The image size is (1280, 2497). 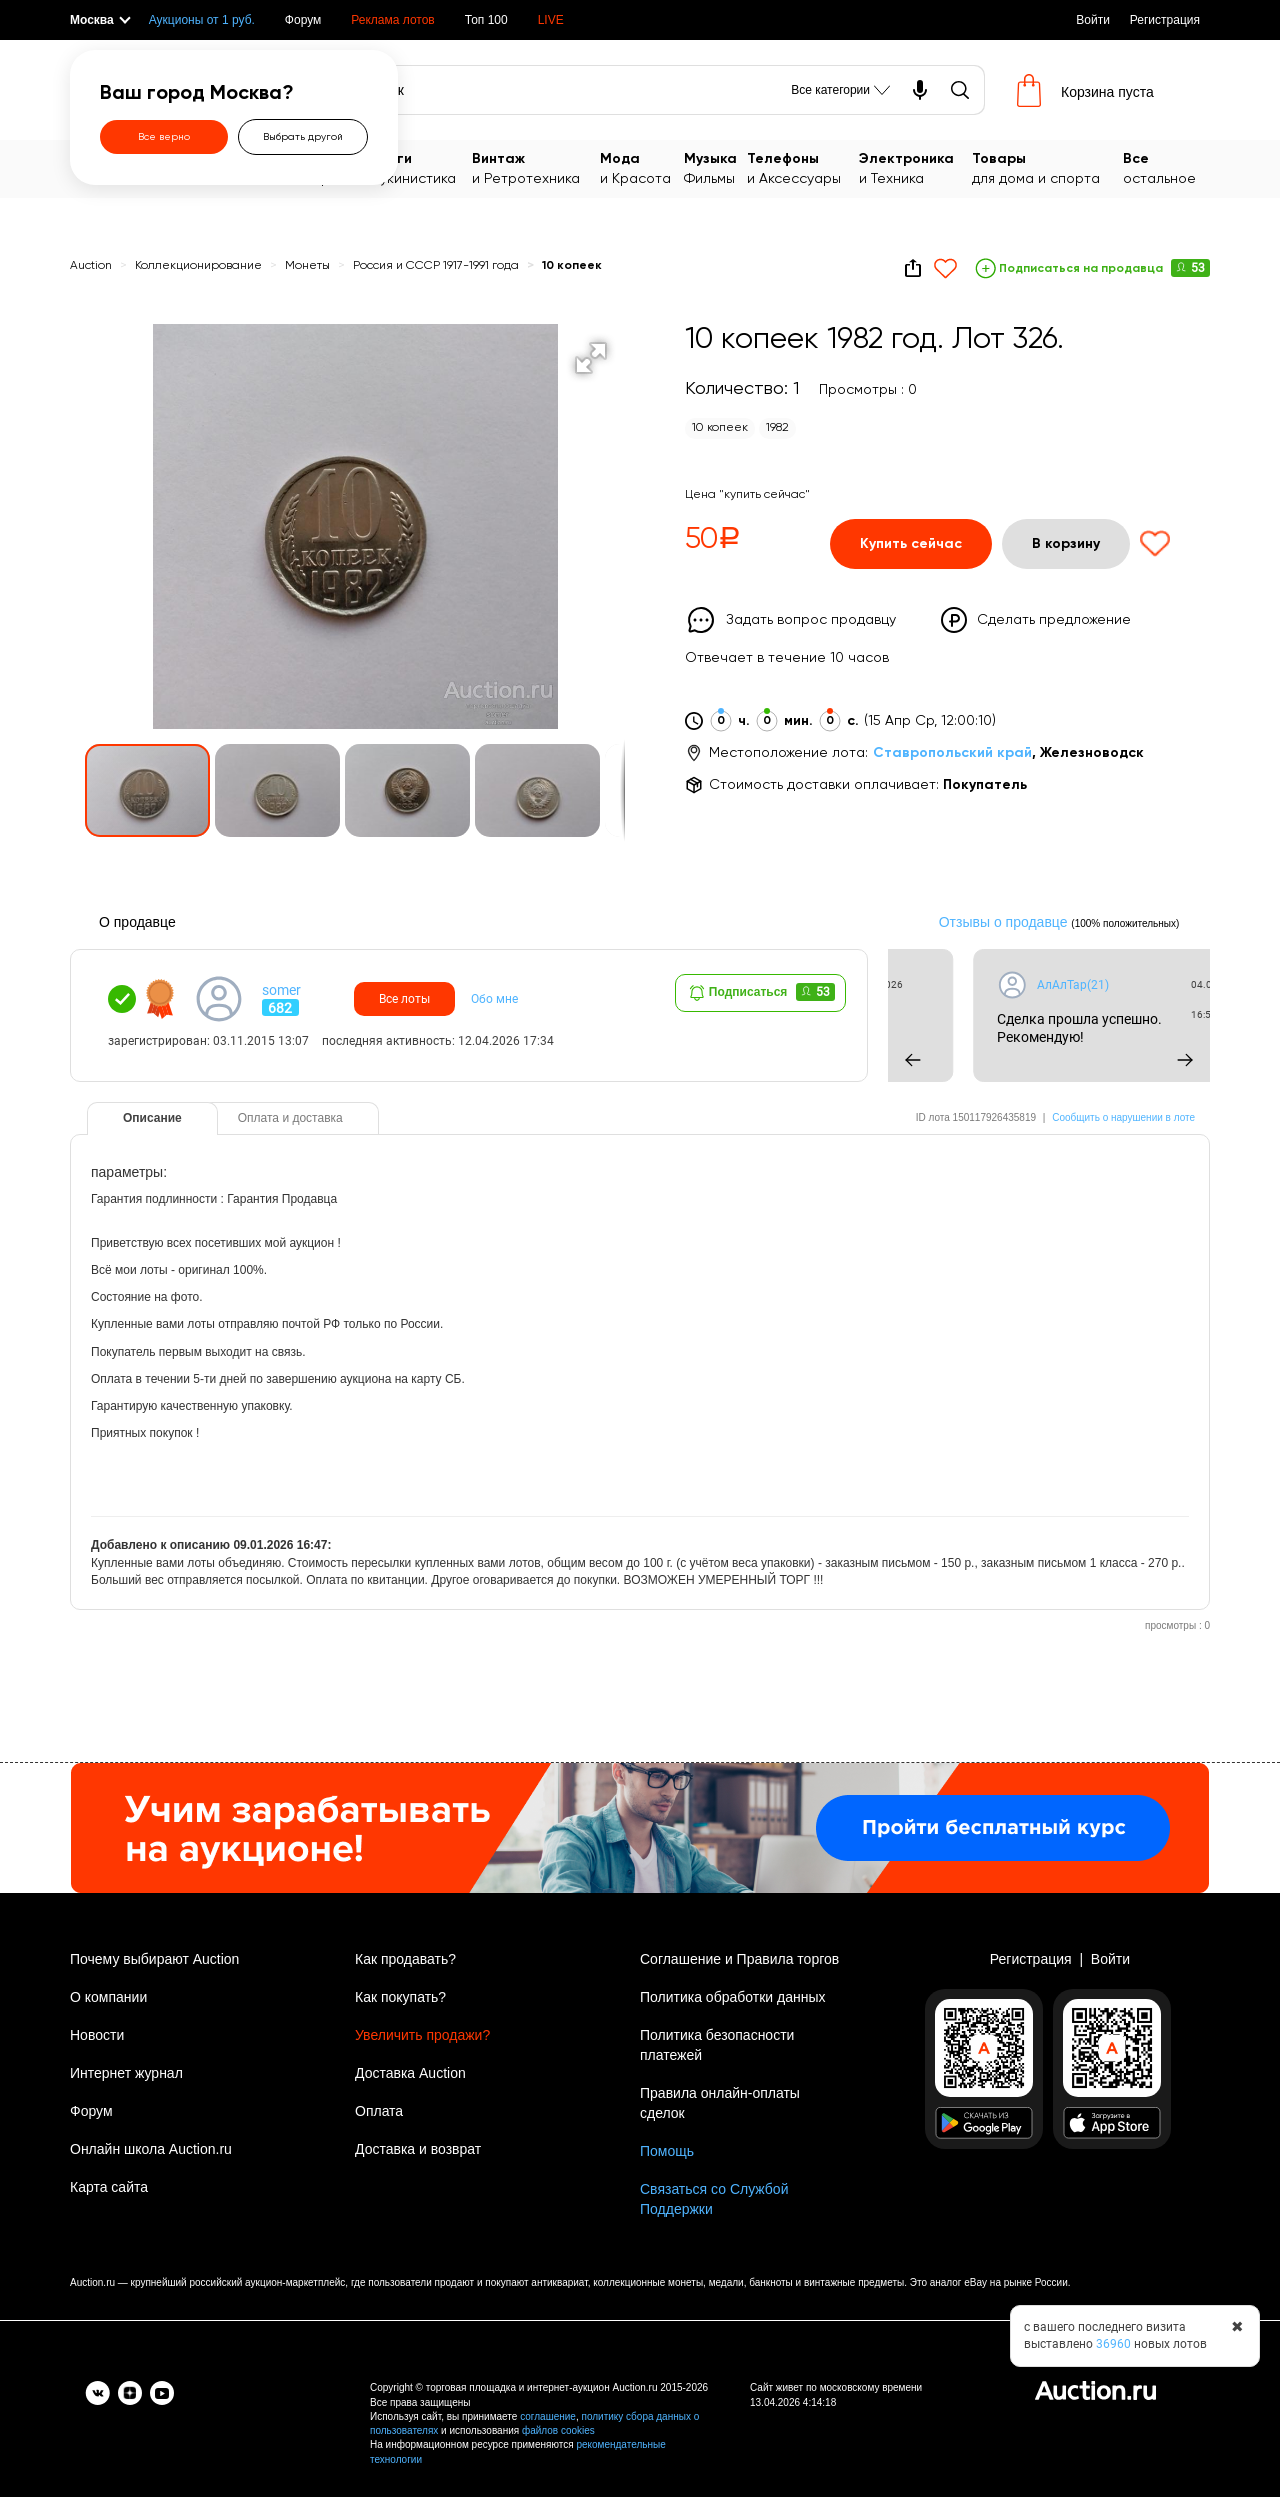 I want to click on Сделать предложение, so click(x=1054, y=620).